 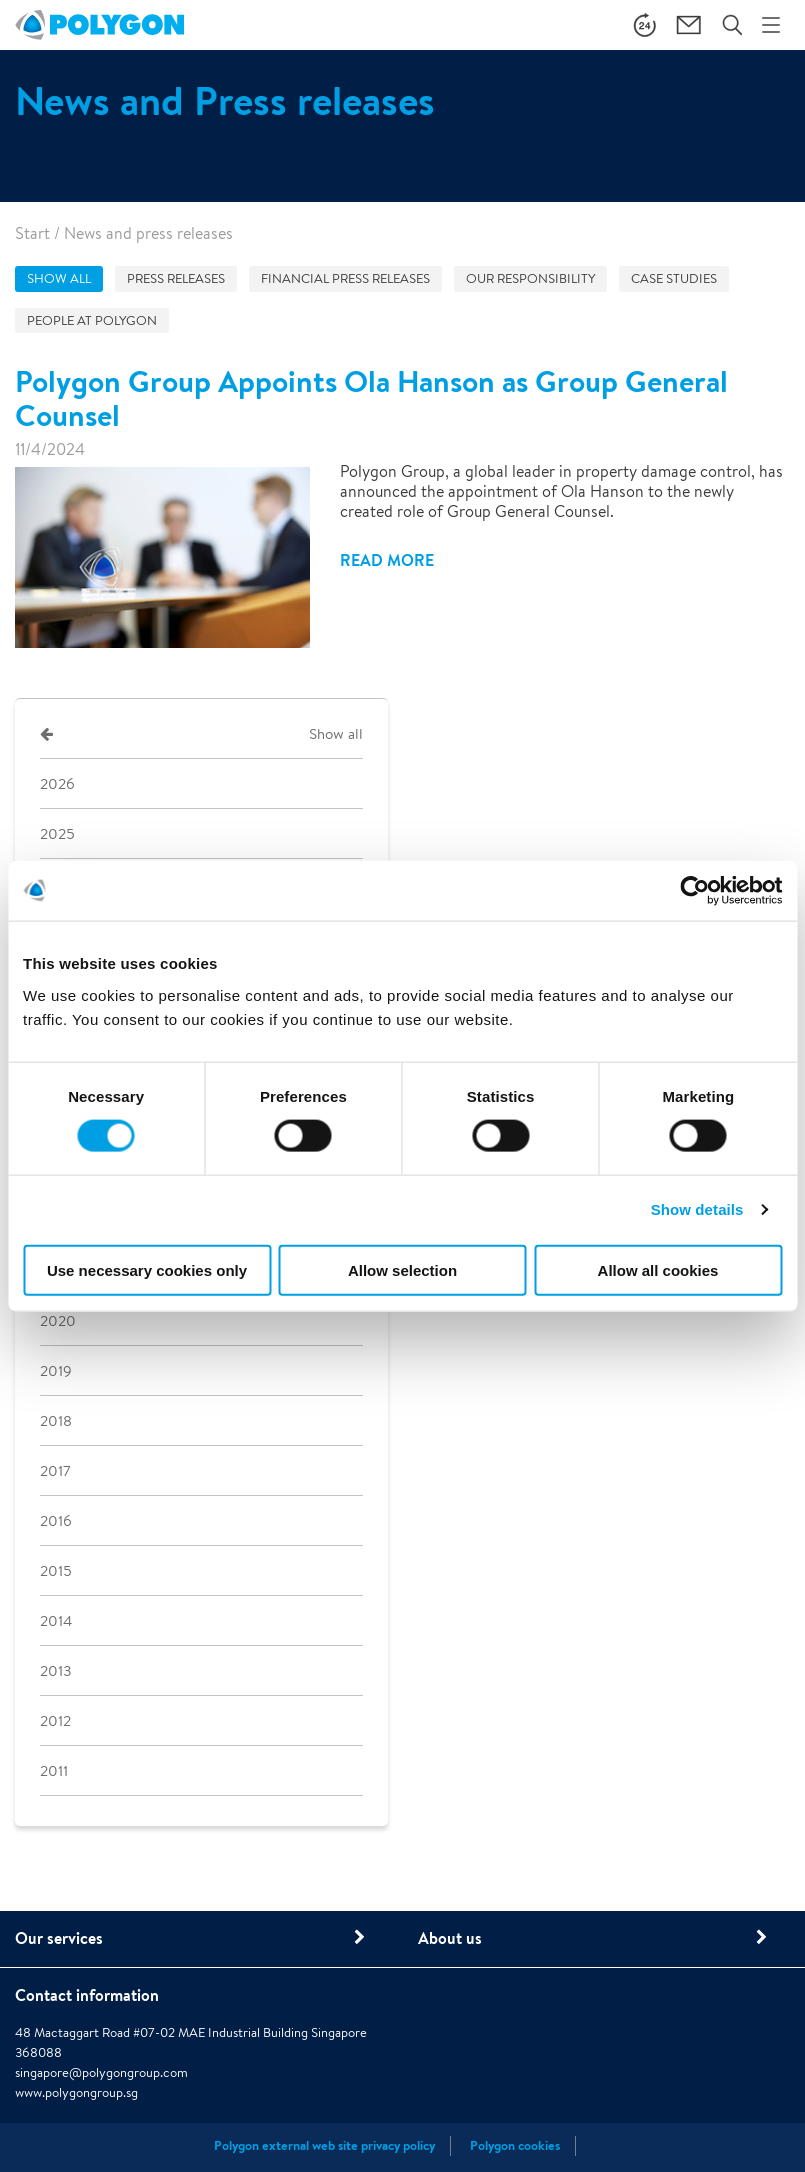 I want to click on singapore@polygongroup.com, so click(x=101, y=2072).